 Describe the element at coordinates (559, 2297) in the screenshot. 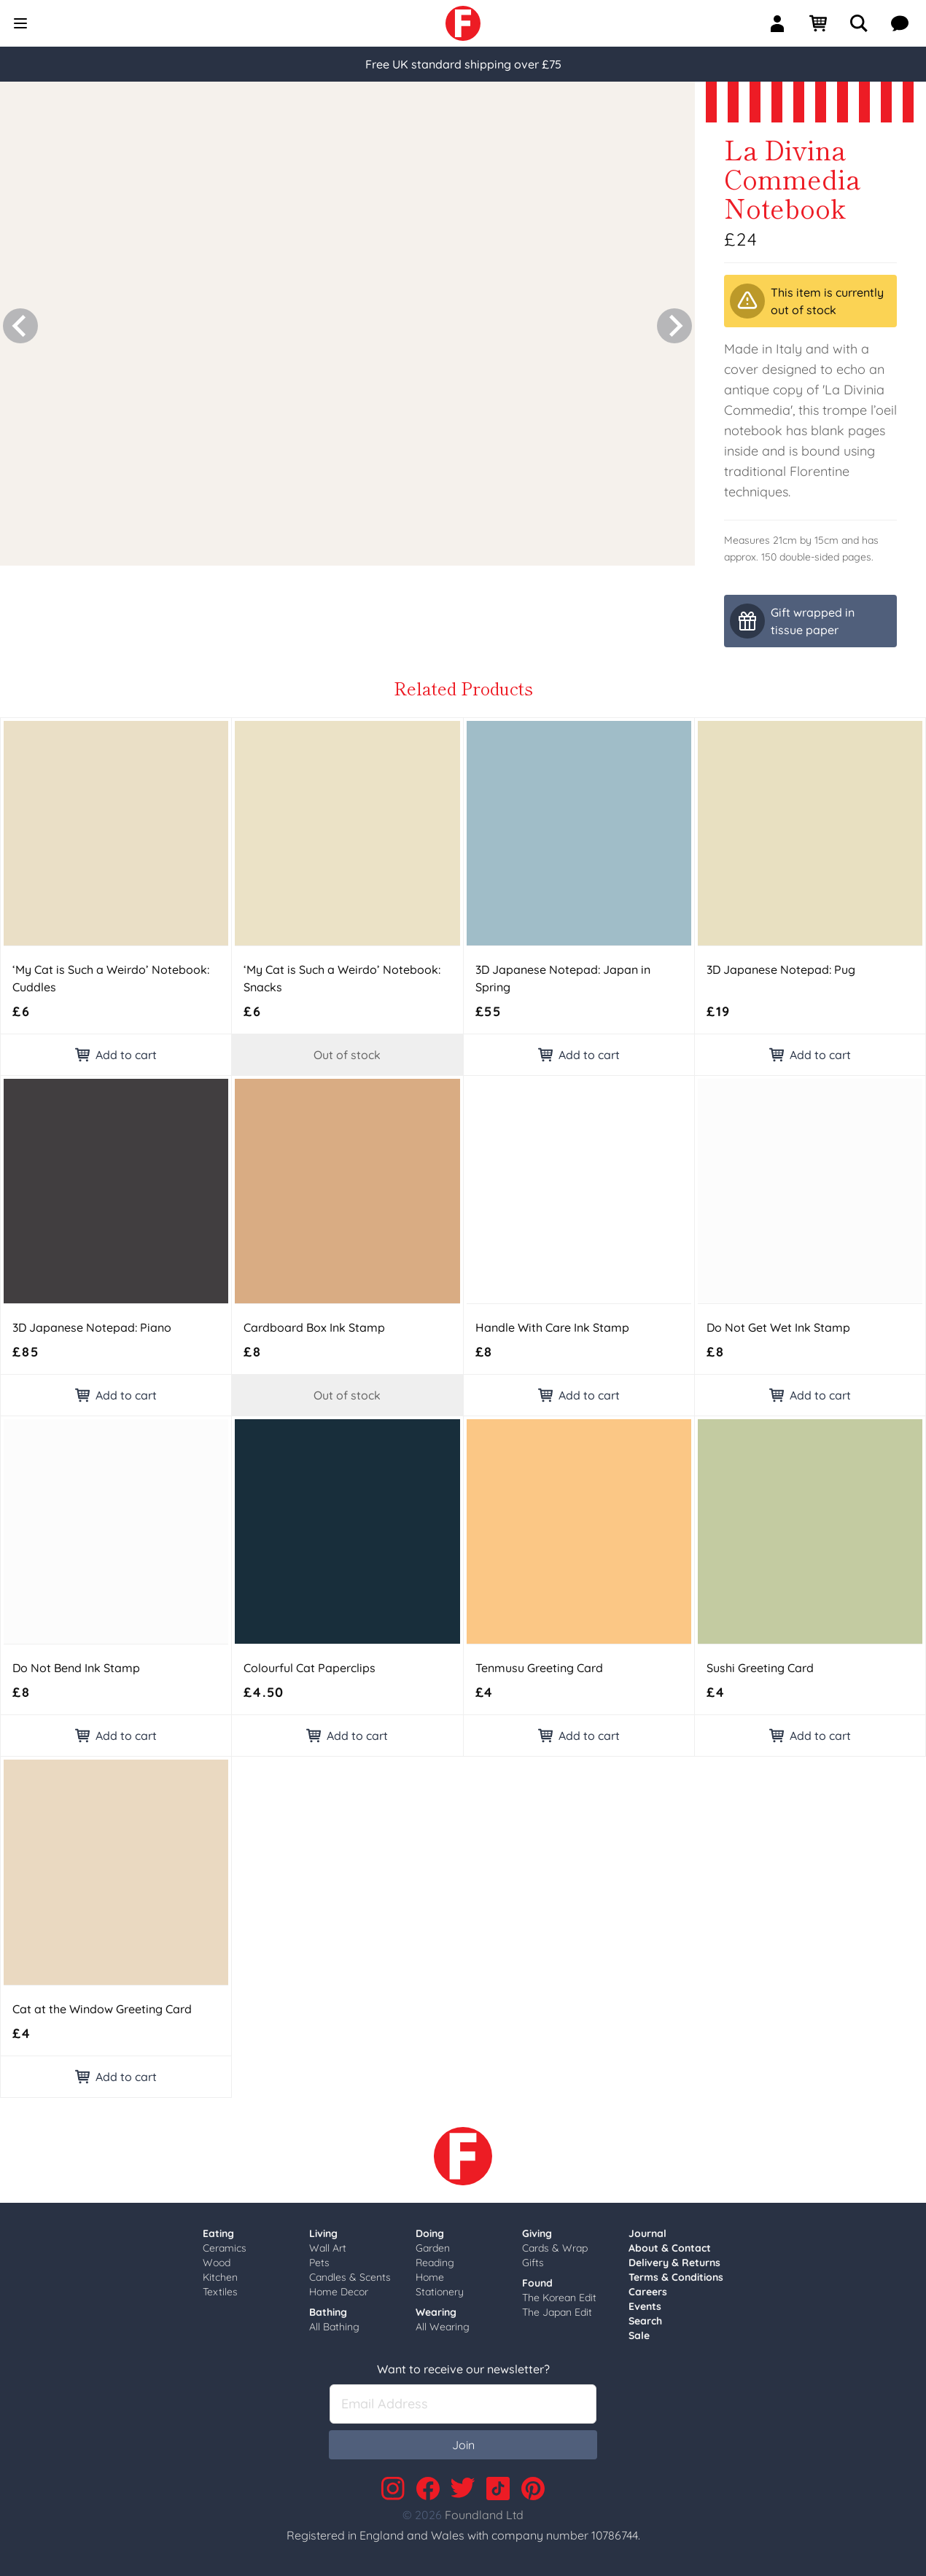

I see `The Korean Edit` at that location.